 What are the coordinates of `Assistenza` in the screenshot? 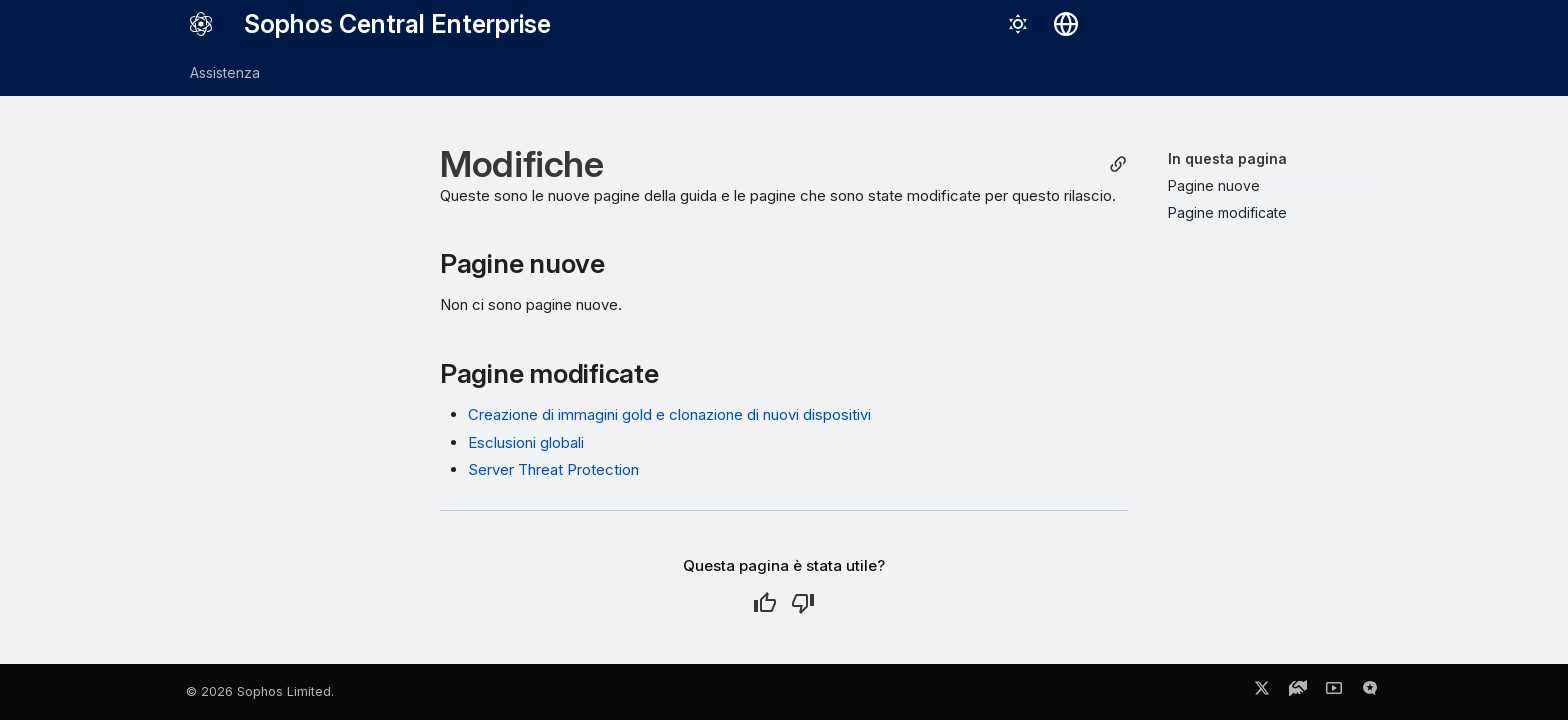 It's located at (225, 72).